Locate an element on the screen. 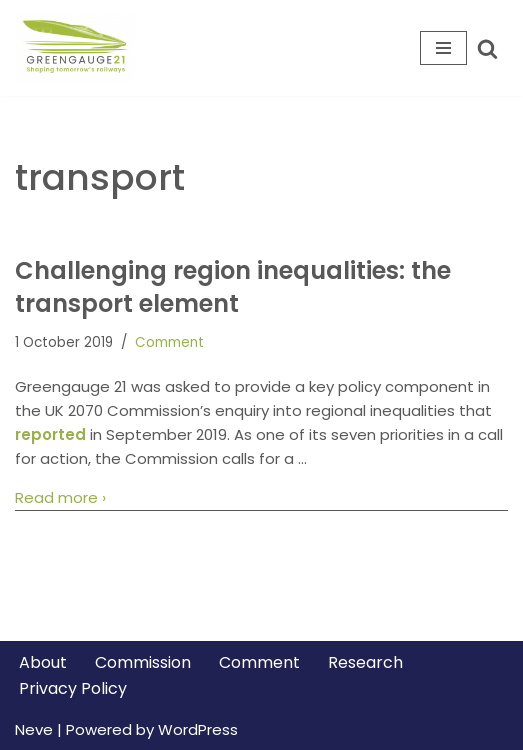 The height and width of the screenshot is (750, 523). [Navigation Menu] is located at coordinates (443, 48).